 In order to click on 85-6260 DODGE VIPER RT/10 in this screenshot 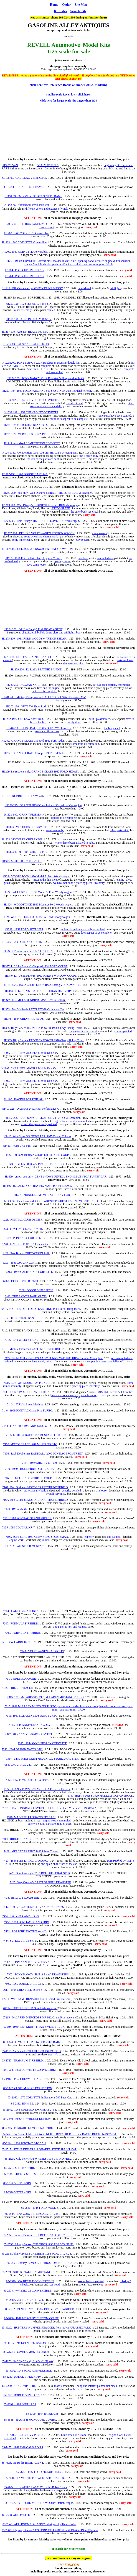, I will do `click(20, 2385)`.